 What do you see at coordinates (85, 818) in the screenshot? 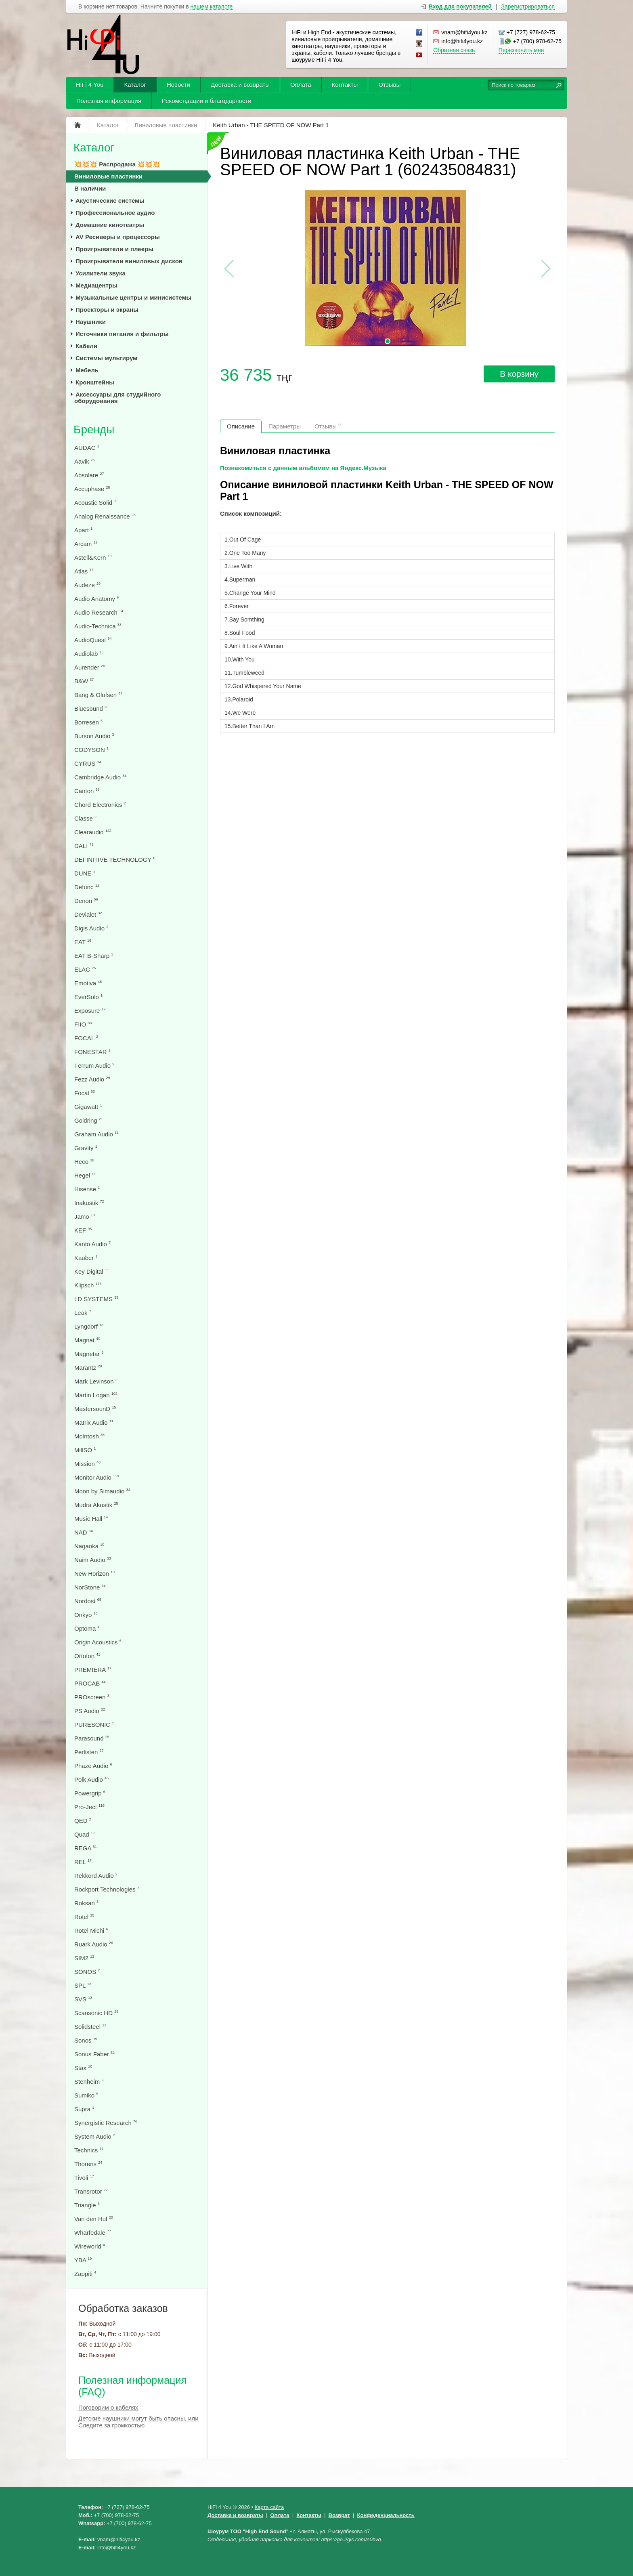
I see `Classe` at bounding box center [85, 818].